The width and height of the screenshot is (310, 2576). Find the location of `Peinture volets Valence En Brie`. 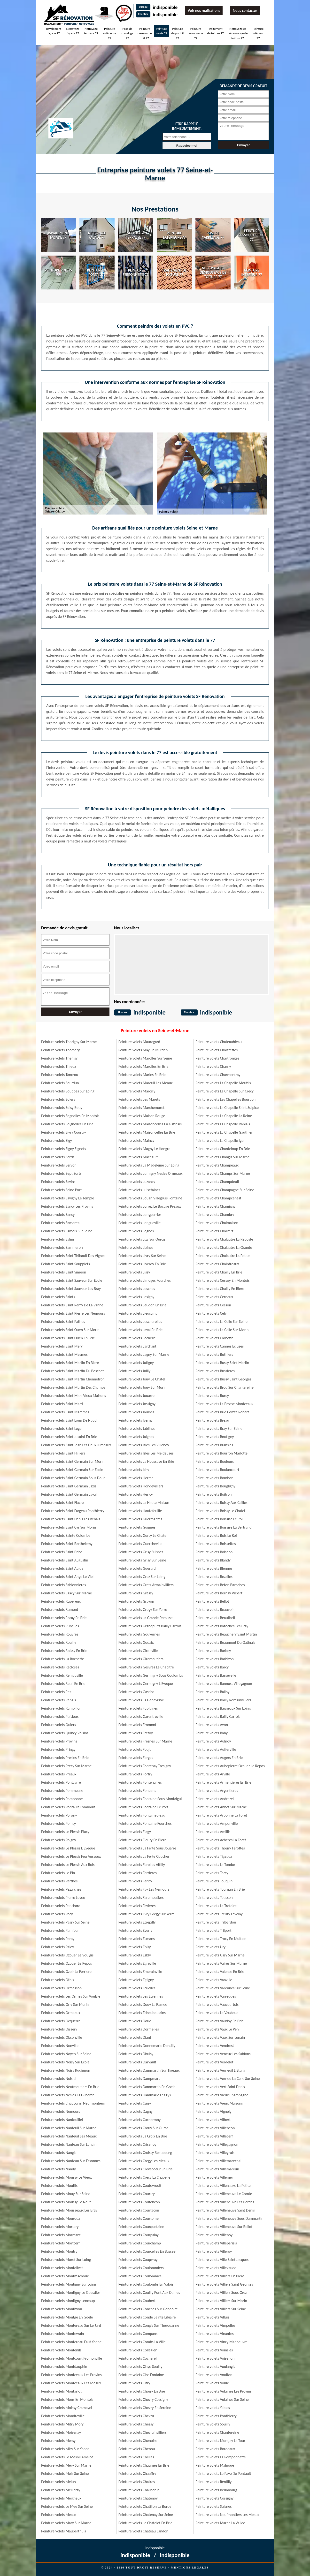

Peinture volets Valence En Brie is located at coordinates (219, 1971).